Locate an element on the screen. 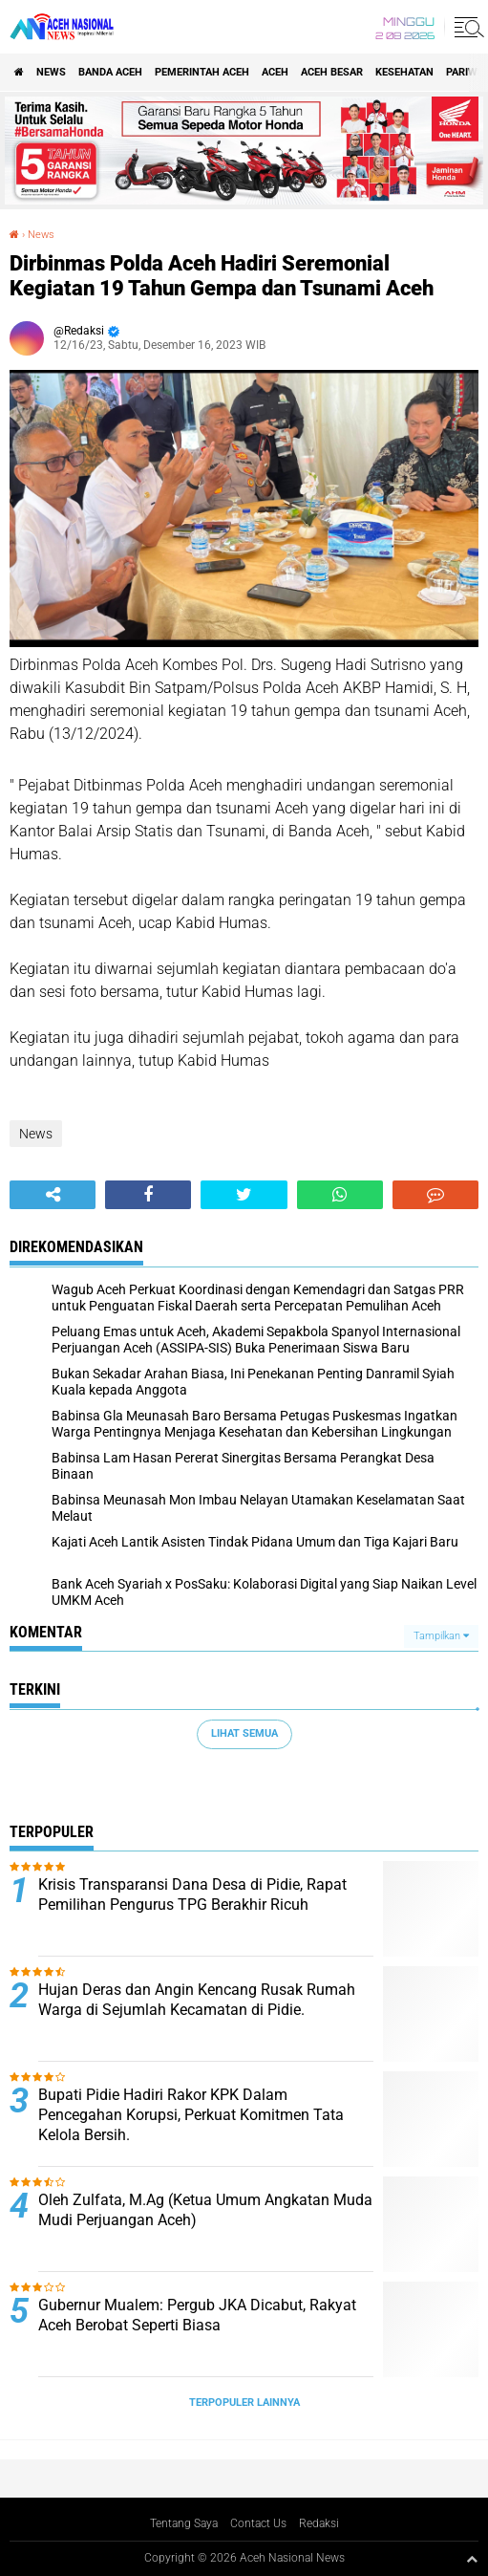  Terpopuler Lainnya is located at coordinates (244, 2402).